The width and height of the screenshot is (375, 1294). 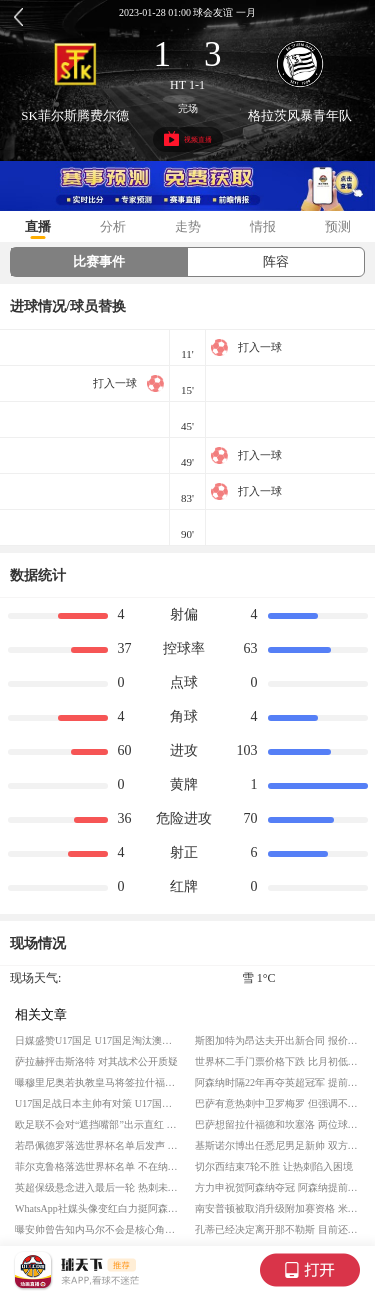 What do you see at coordinates (97, 1208) in the screenshot?
I see `WhatsApp社媒头像变红白力挺阿森纳 枪手夺得英超冠军` at bounding box center [97, 1208].